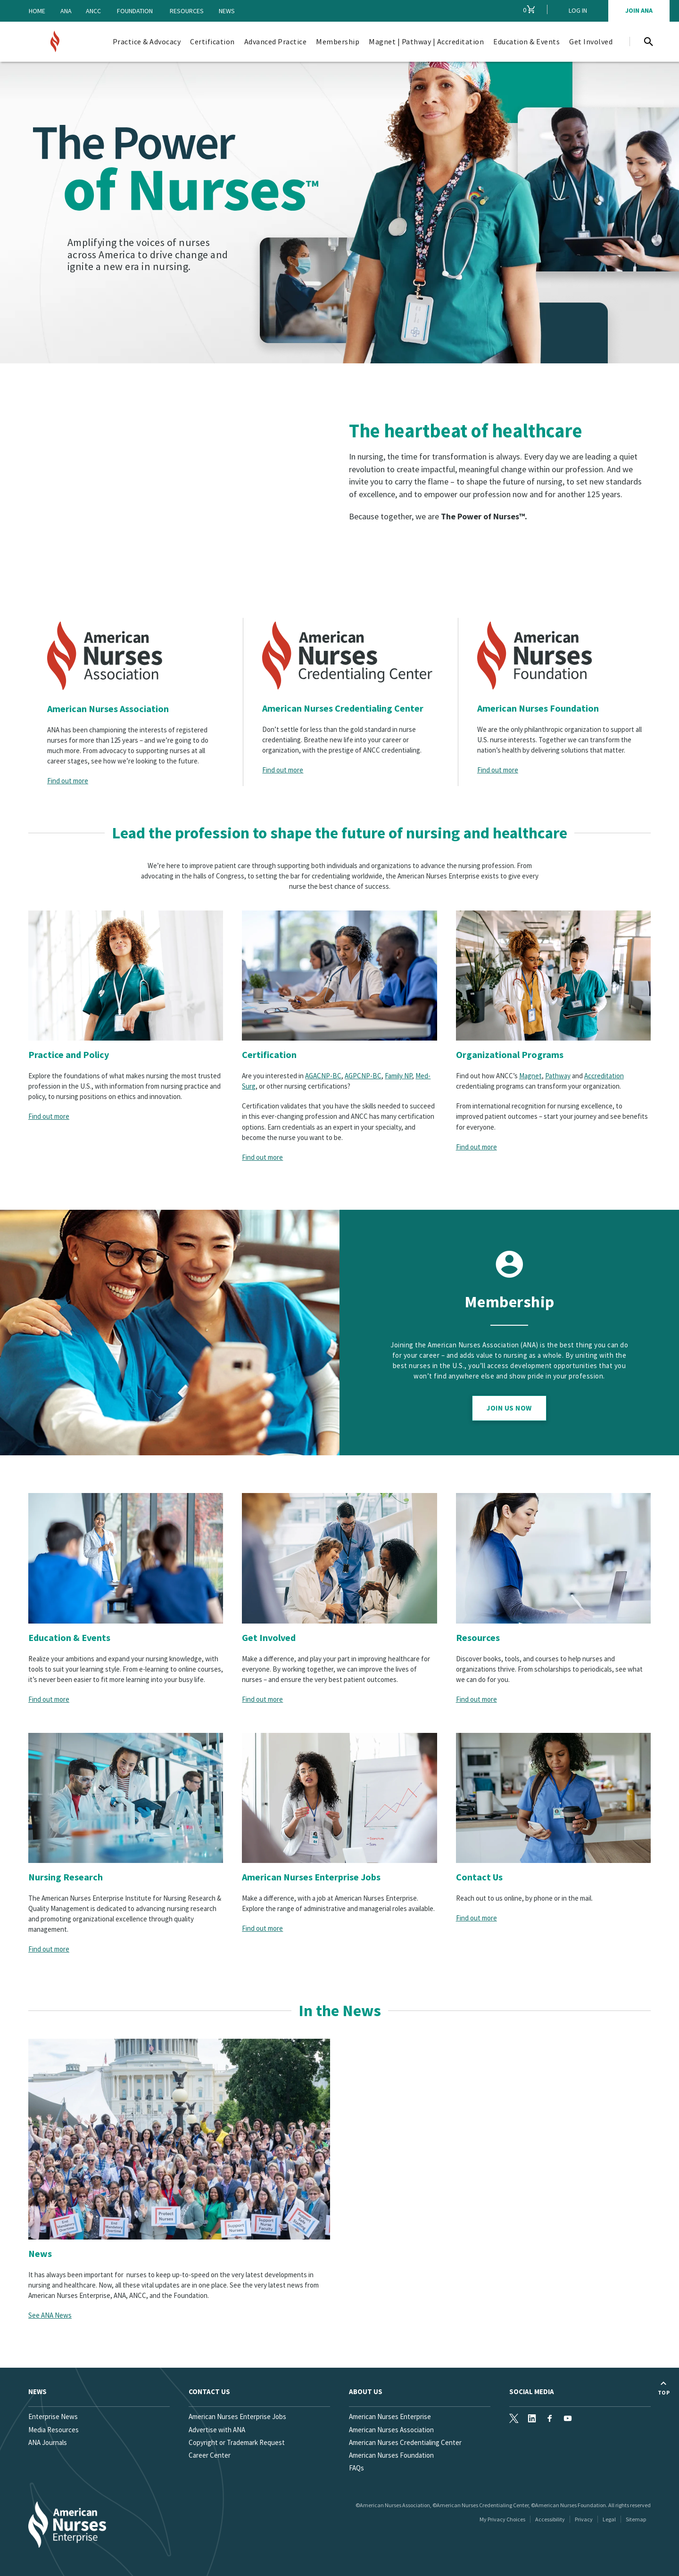 This screenshot has height=2576, width=679. What do you see at coordinates (550, 2519) in the screenshot?
I see `Accessibility` at bounding box center [550, 2519].